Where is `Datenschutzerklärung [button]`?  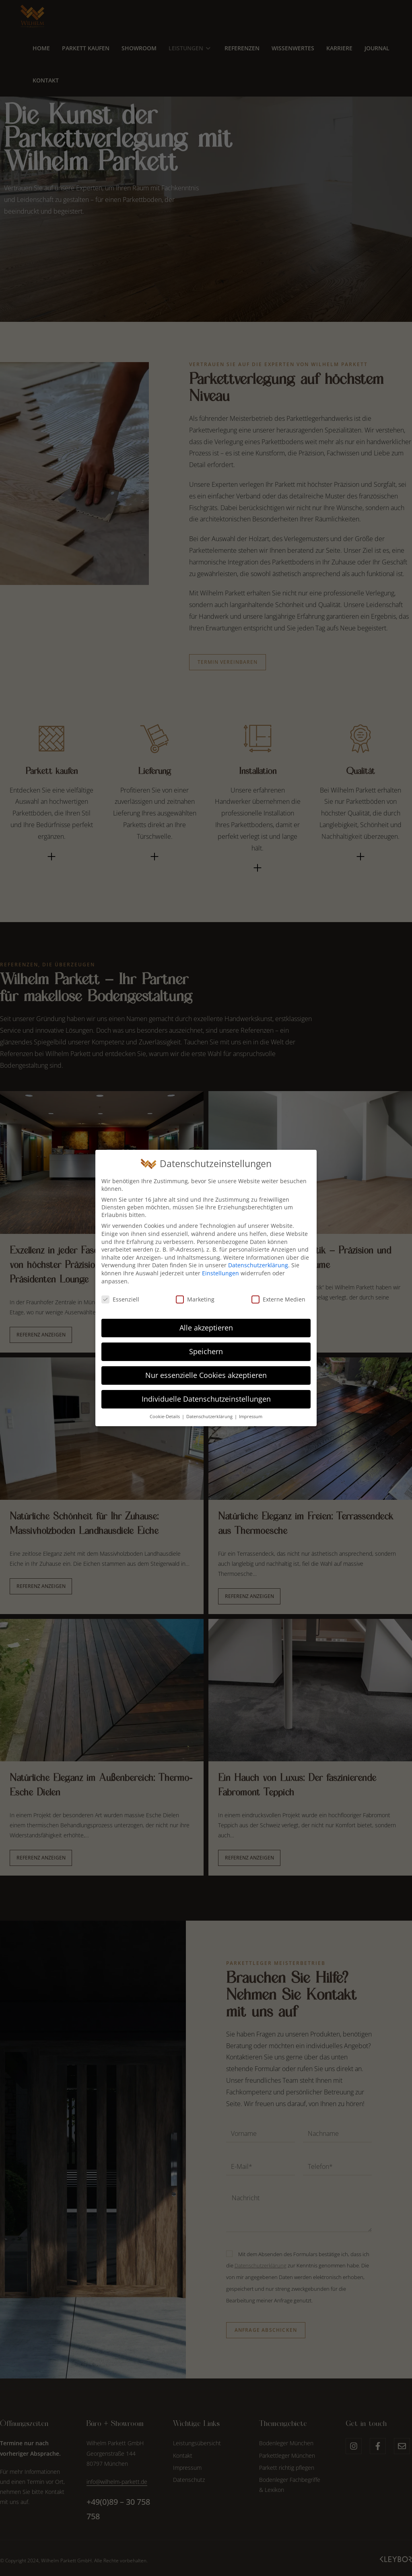
Datenschutzerklärung [button] is located at coordinates (210, 1416).